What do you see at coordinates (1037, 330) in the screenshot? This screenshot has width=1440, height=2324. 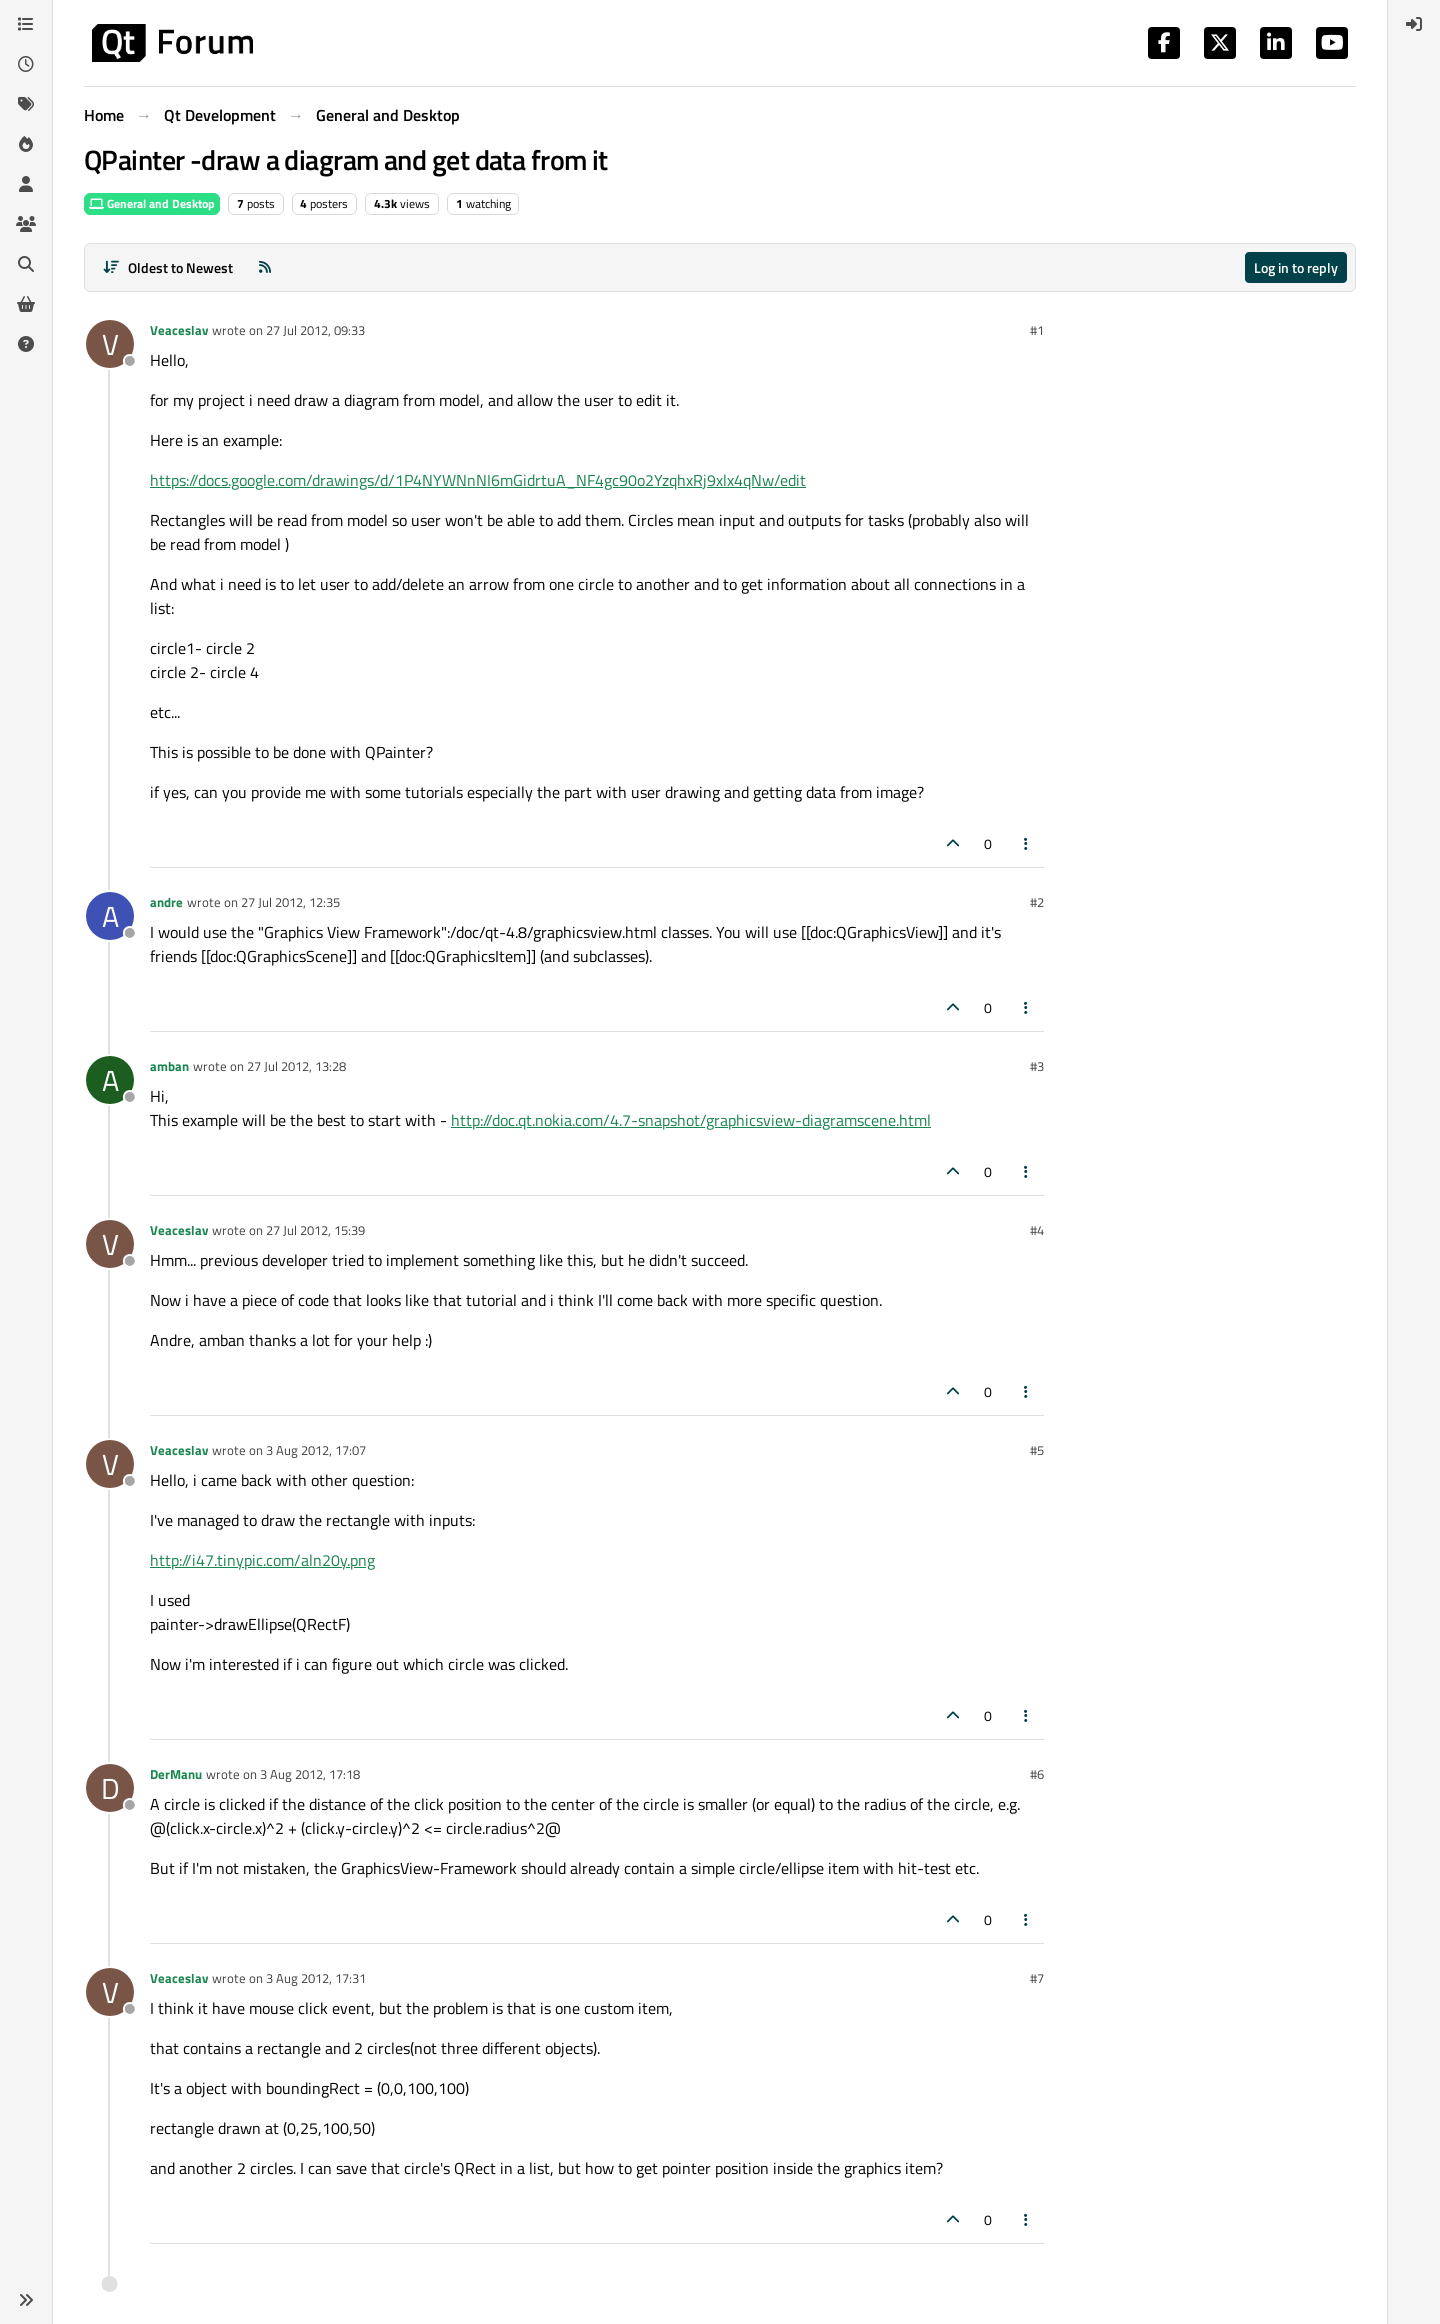 I see `#1` at bounding box center [1037, 330].